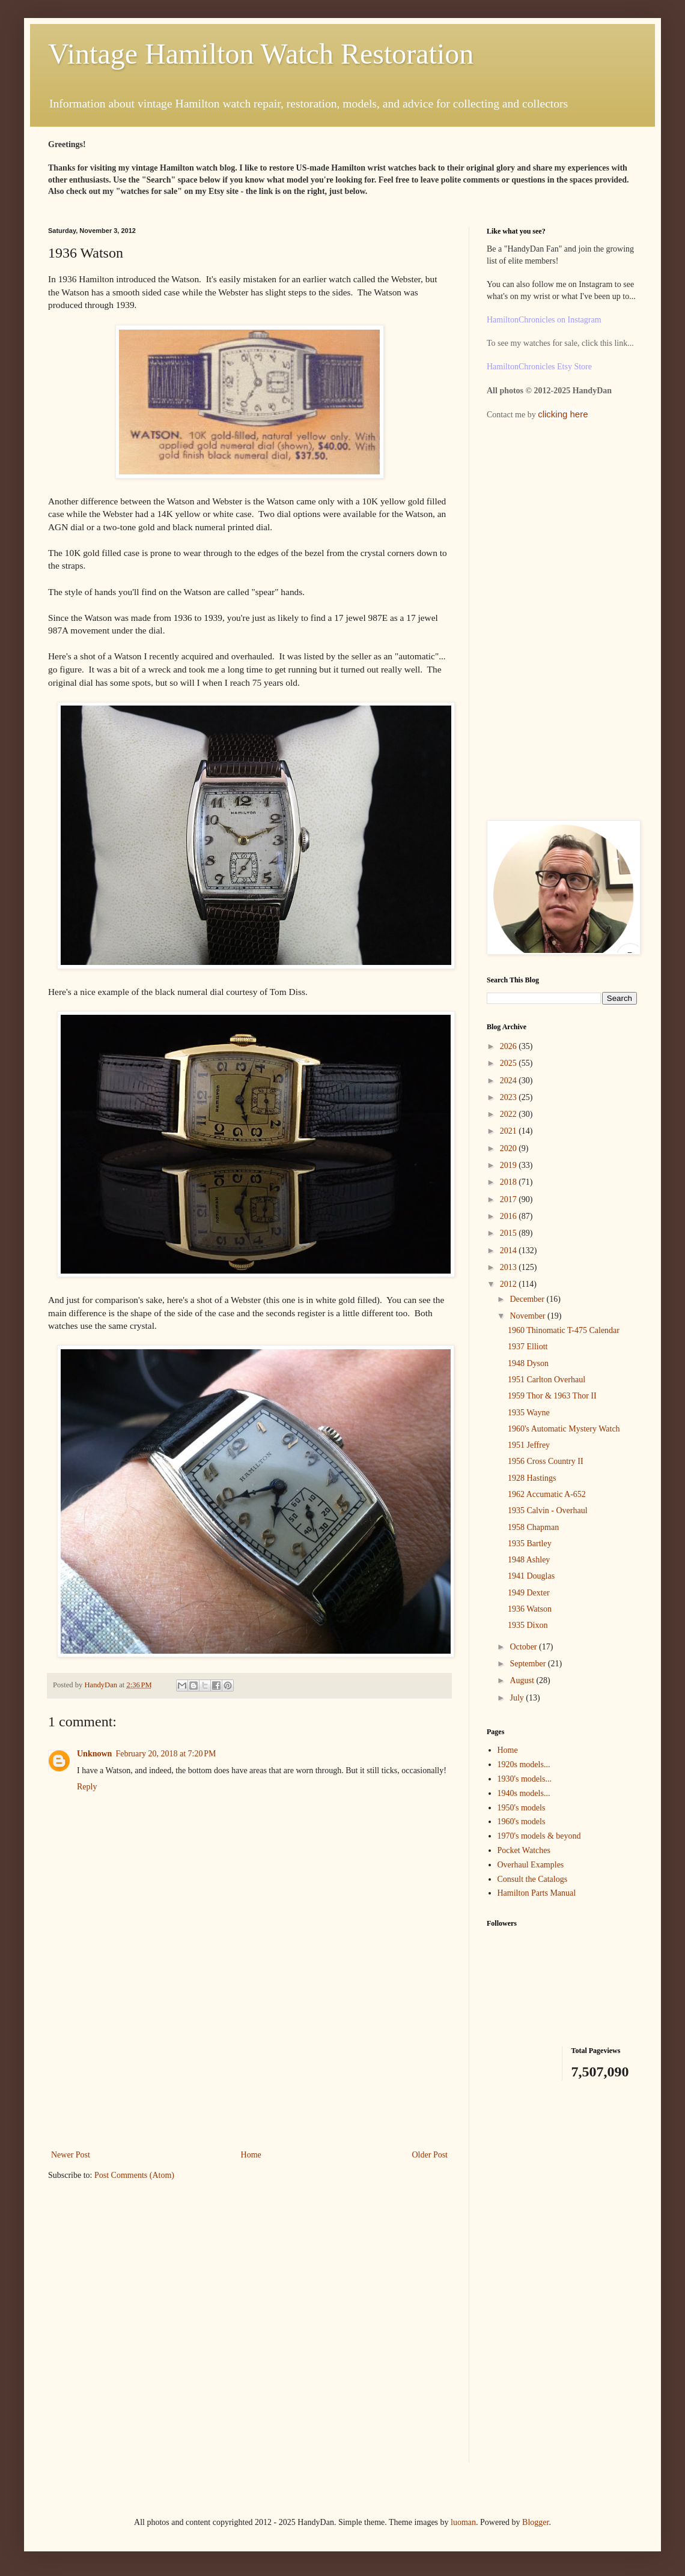 The width and height of the screenshot is (685, 2576). Describe the element at coordinates (509, 1199) in the screenshot. I see `2017` at that location.